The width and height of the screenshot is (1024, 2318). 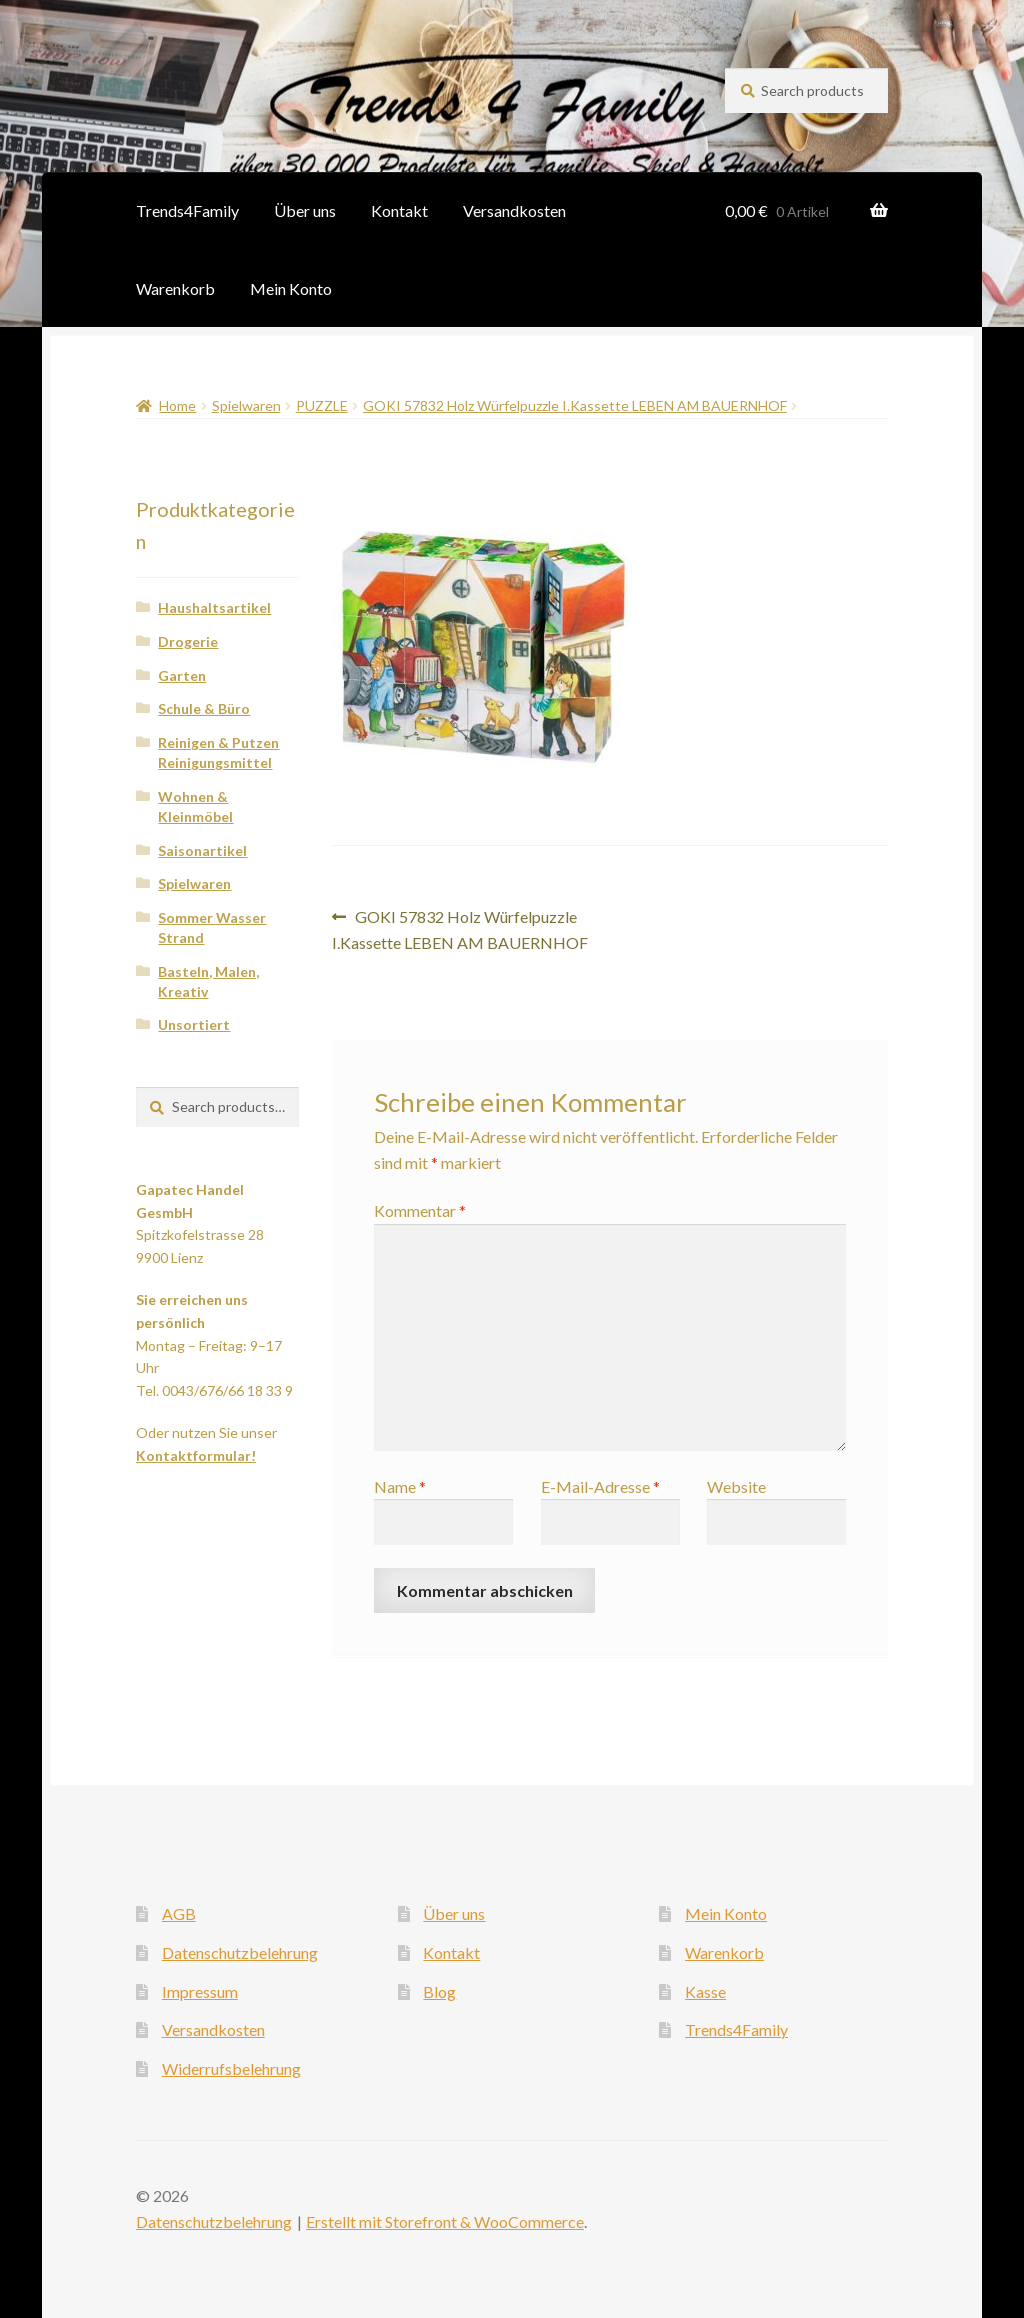 What do you see at coordinates (445, 2221) in the screenshot?
I see `Erstellt mit Storefront & WooCommerce` at bounding box center [445, 2221].